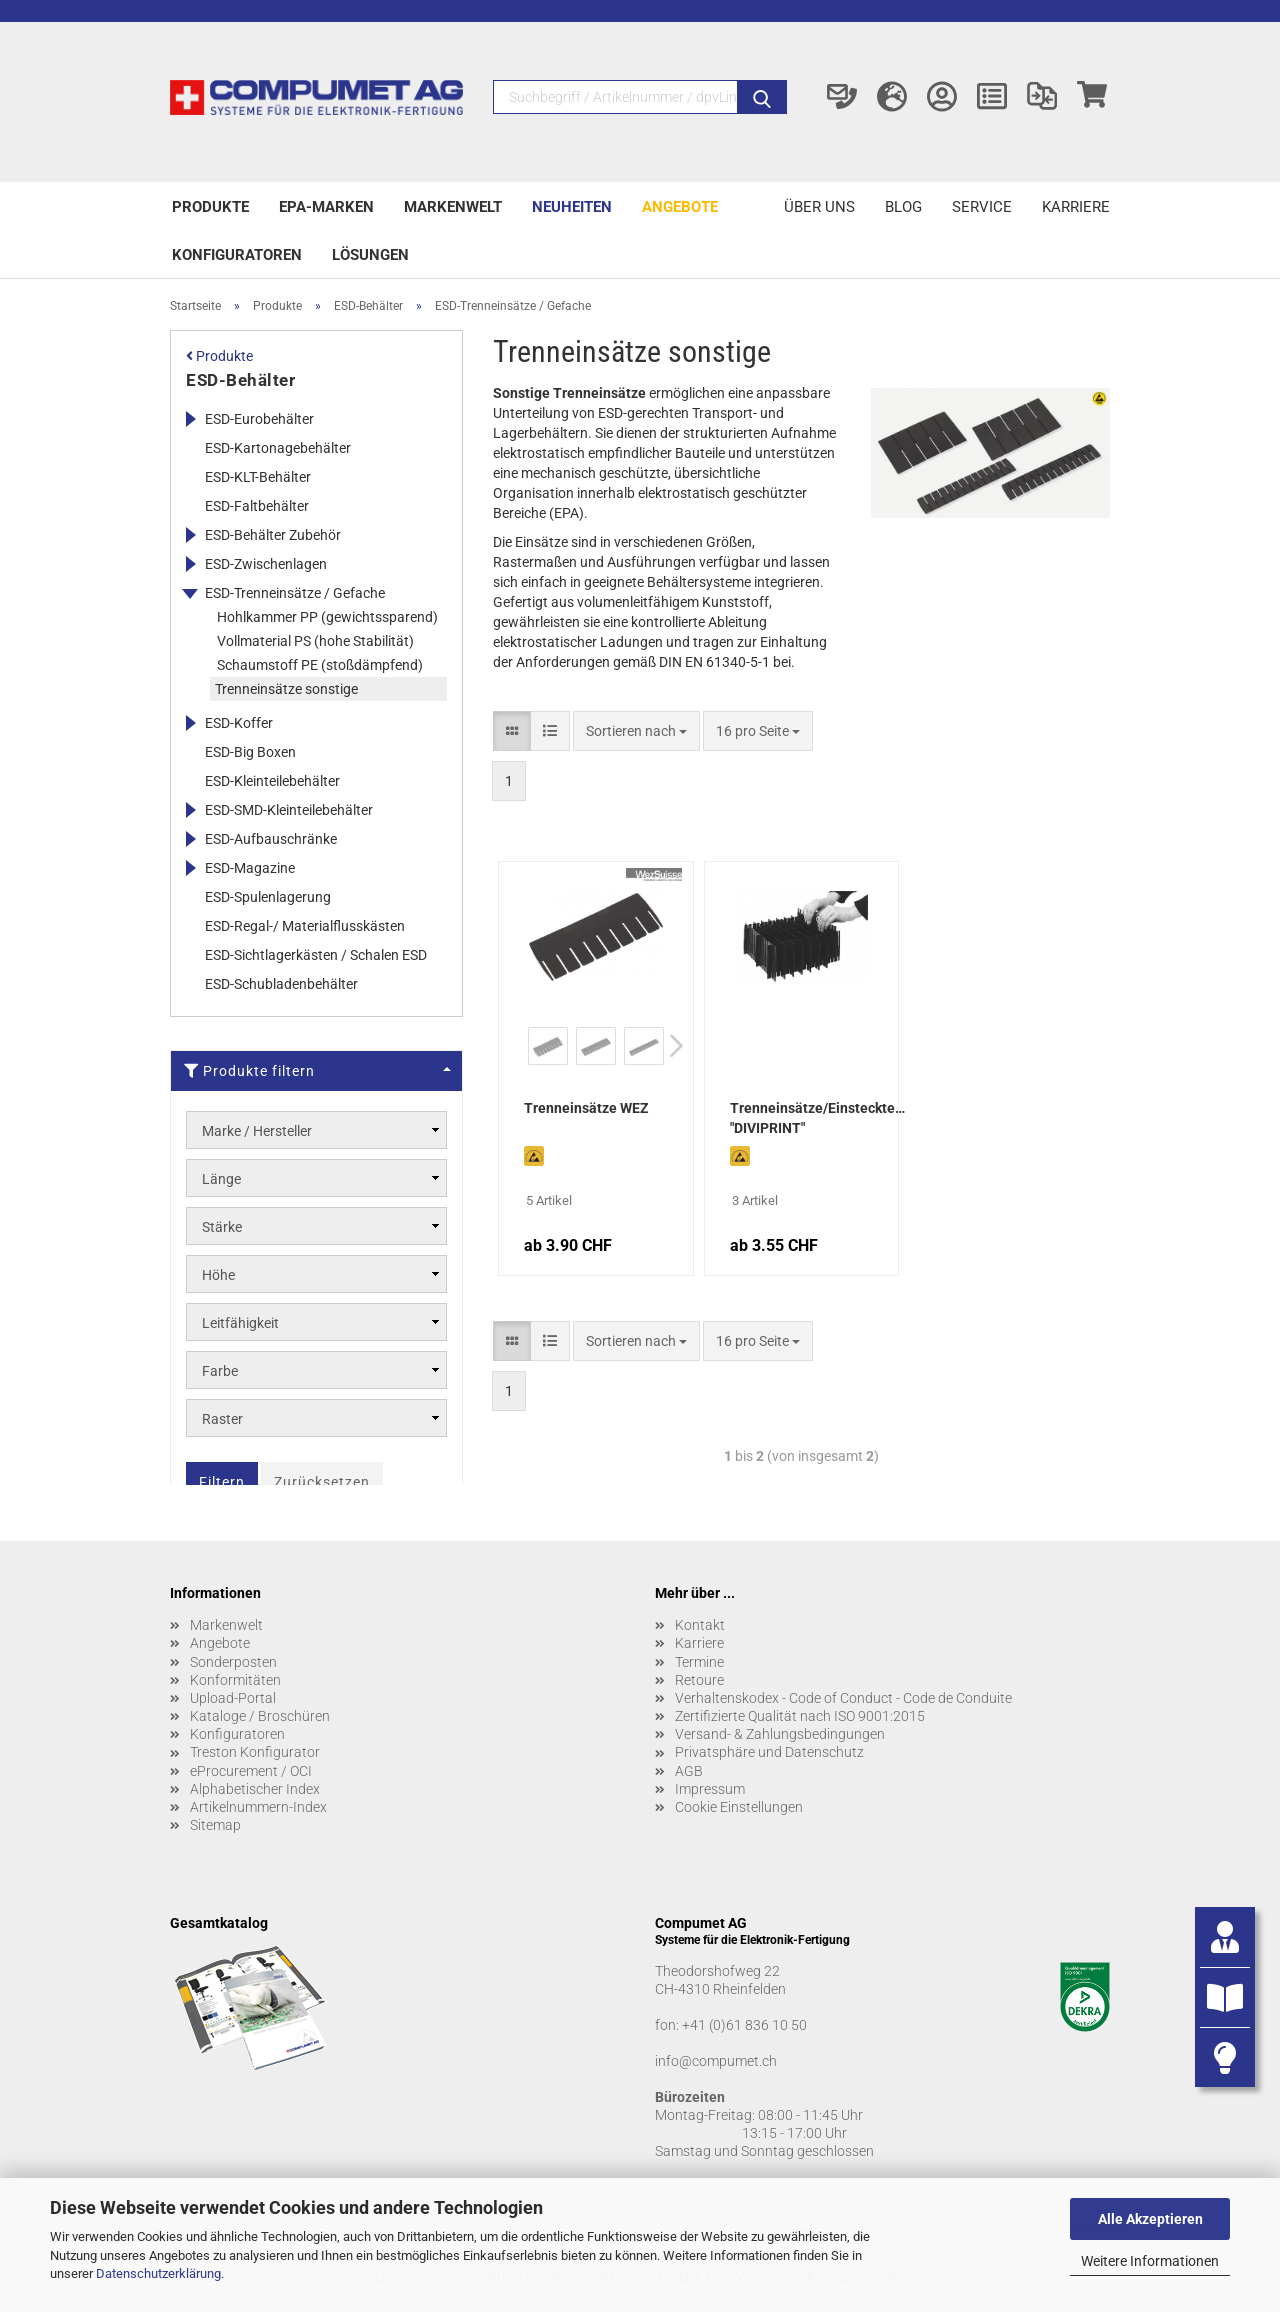 This screenshot has width=1280, height=2312. I want to click on Kontakt, so click(700, 1625).